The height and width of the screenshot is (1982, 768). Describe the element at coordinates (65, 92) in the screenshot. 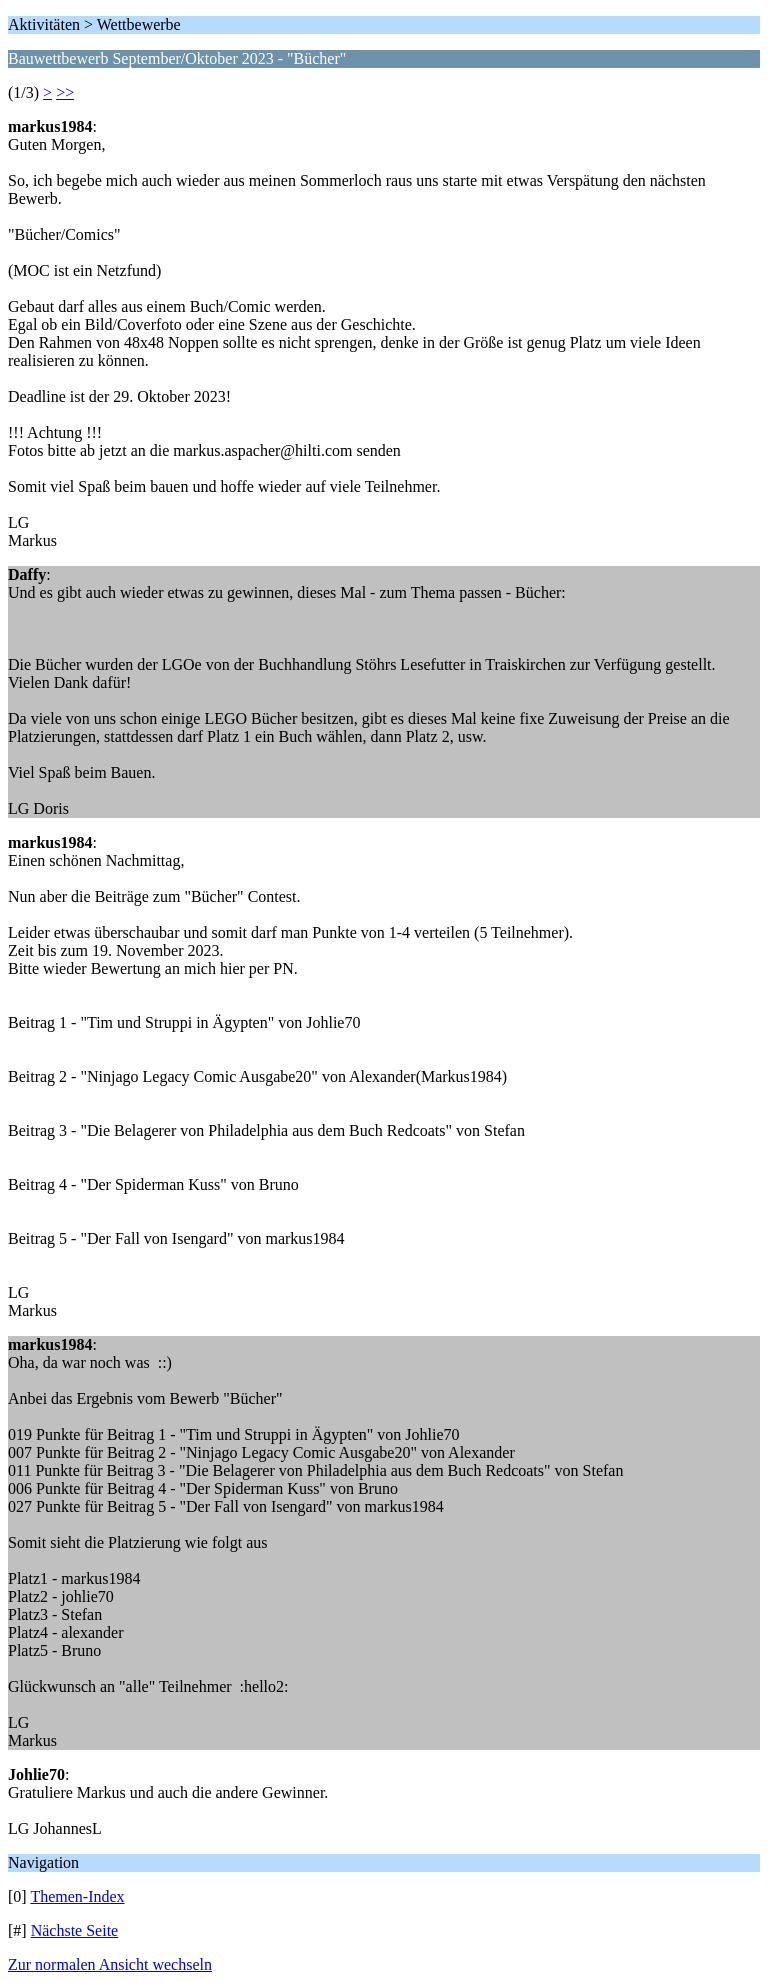

I see `>>` at that location.